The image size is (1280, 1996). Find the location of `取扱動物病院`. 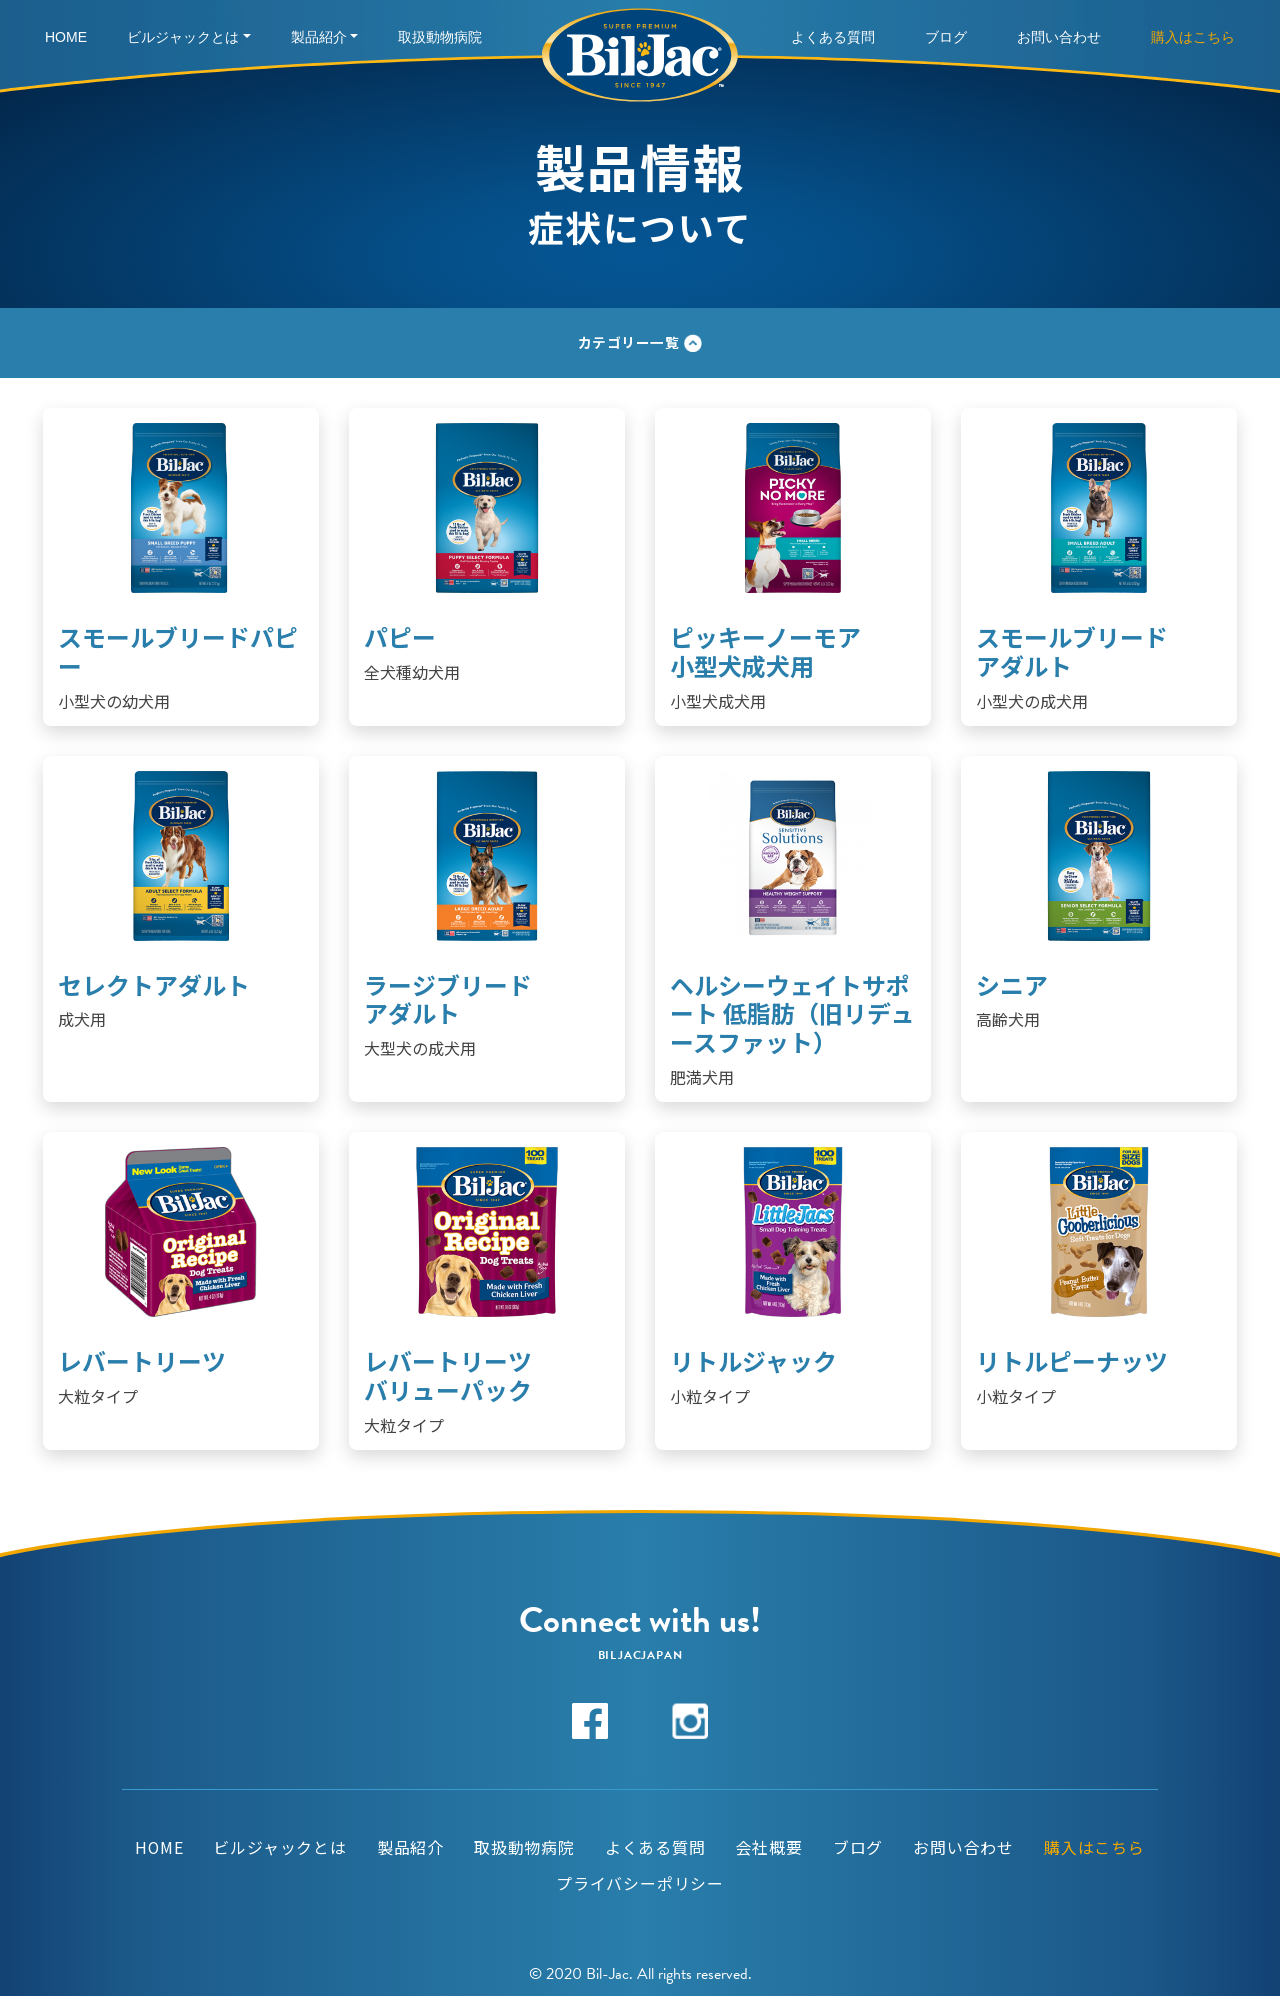

取扱動物病院 is located at coordinates (440, 37).